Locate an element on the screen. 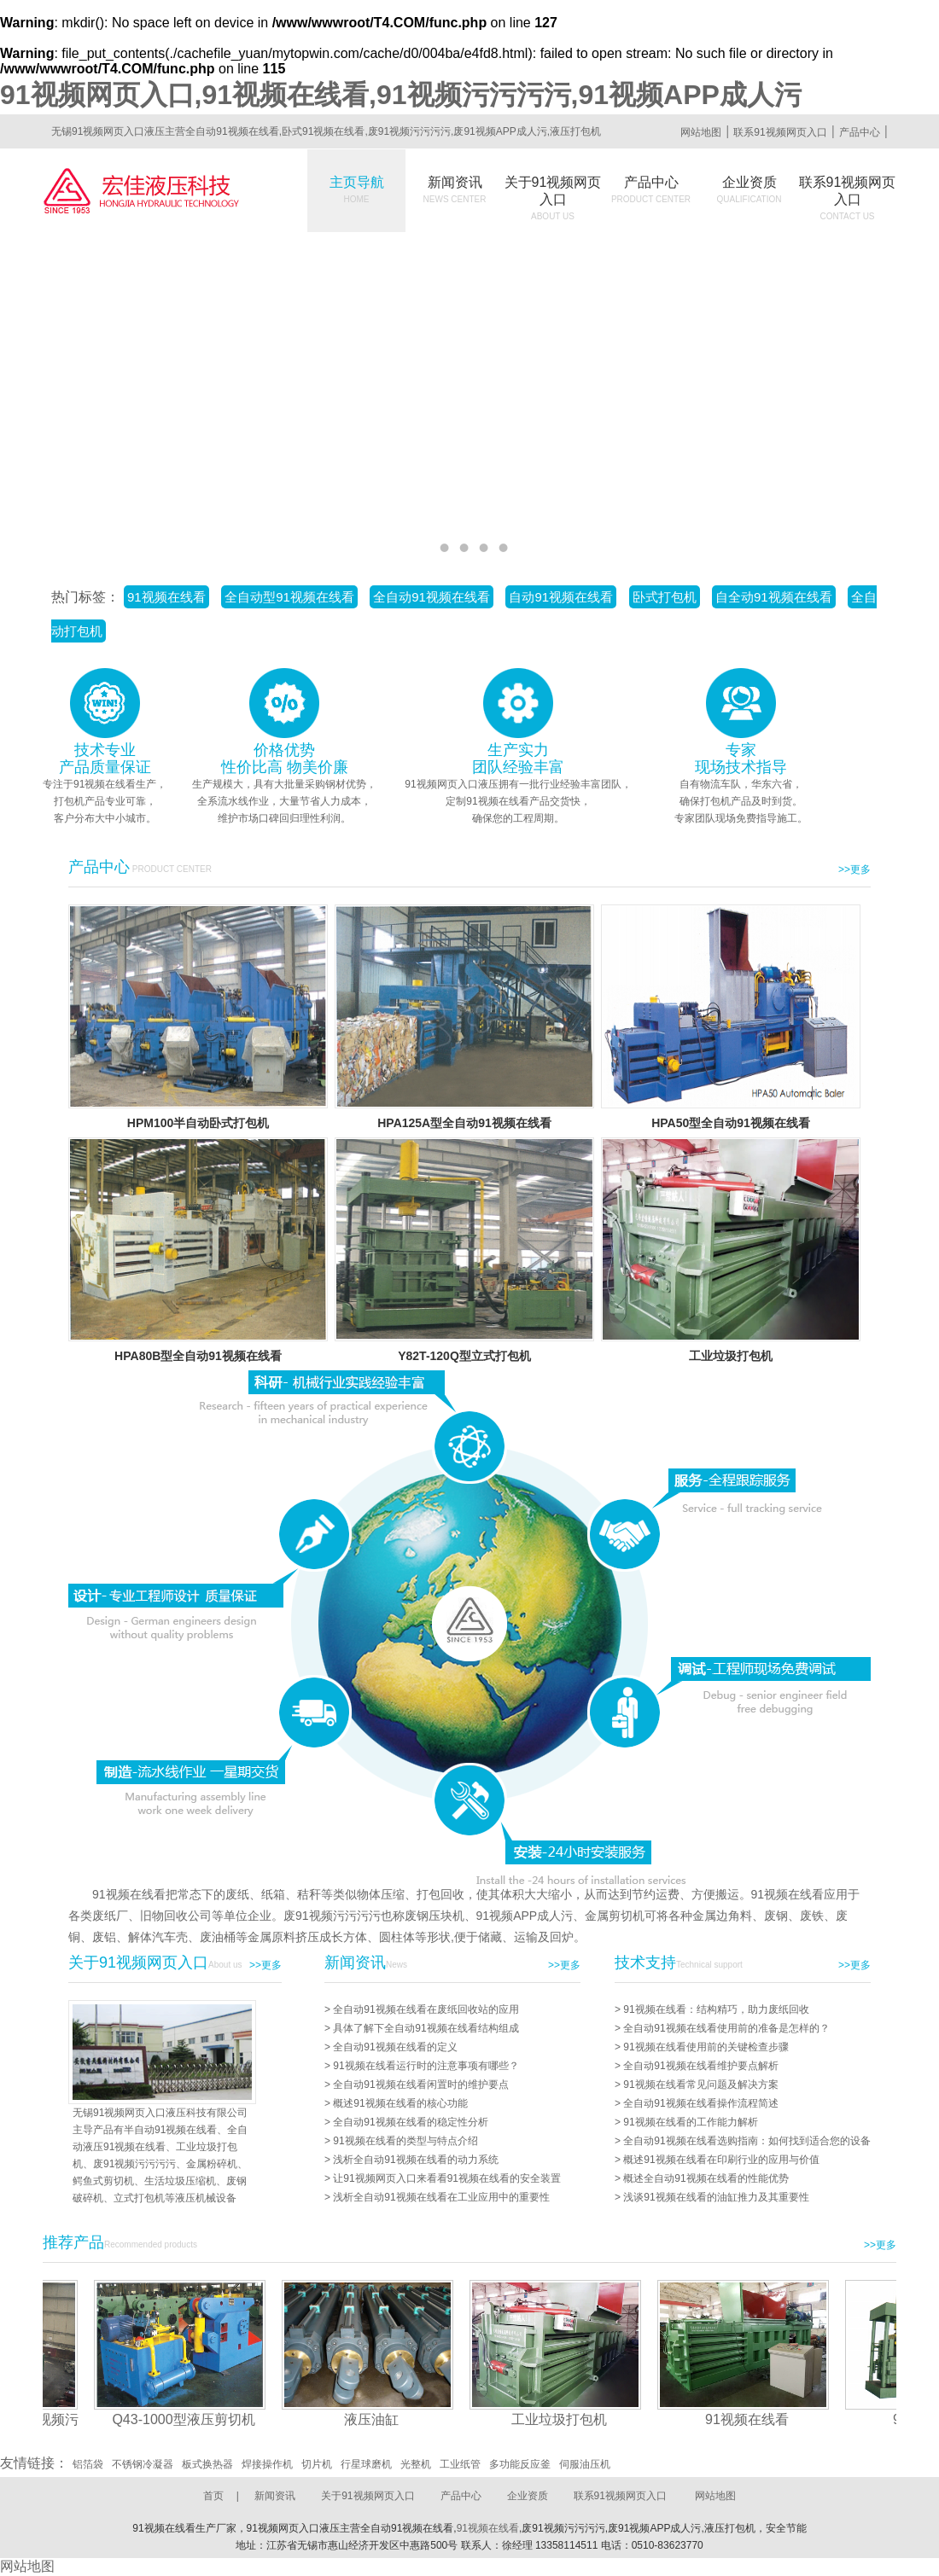  光整机 is located at coordinates (415, 2464).